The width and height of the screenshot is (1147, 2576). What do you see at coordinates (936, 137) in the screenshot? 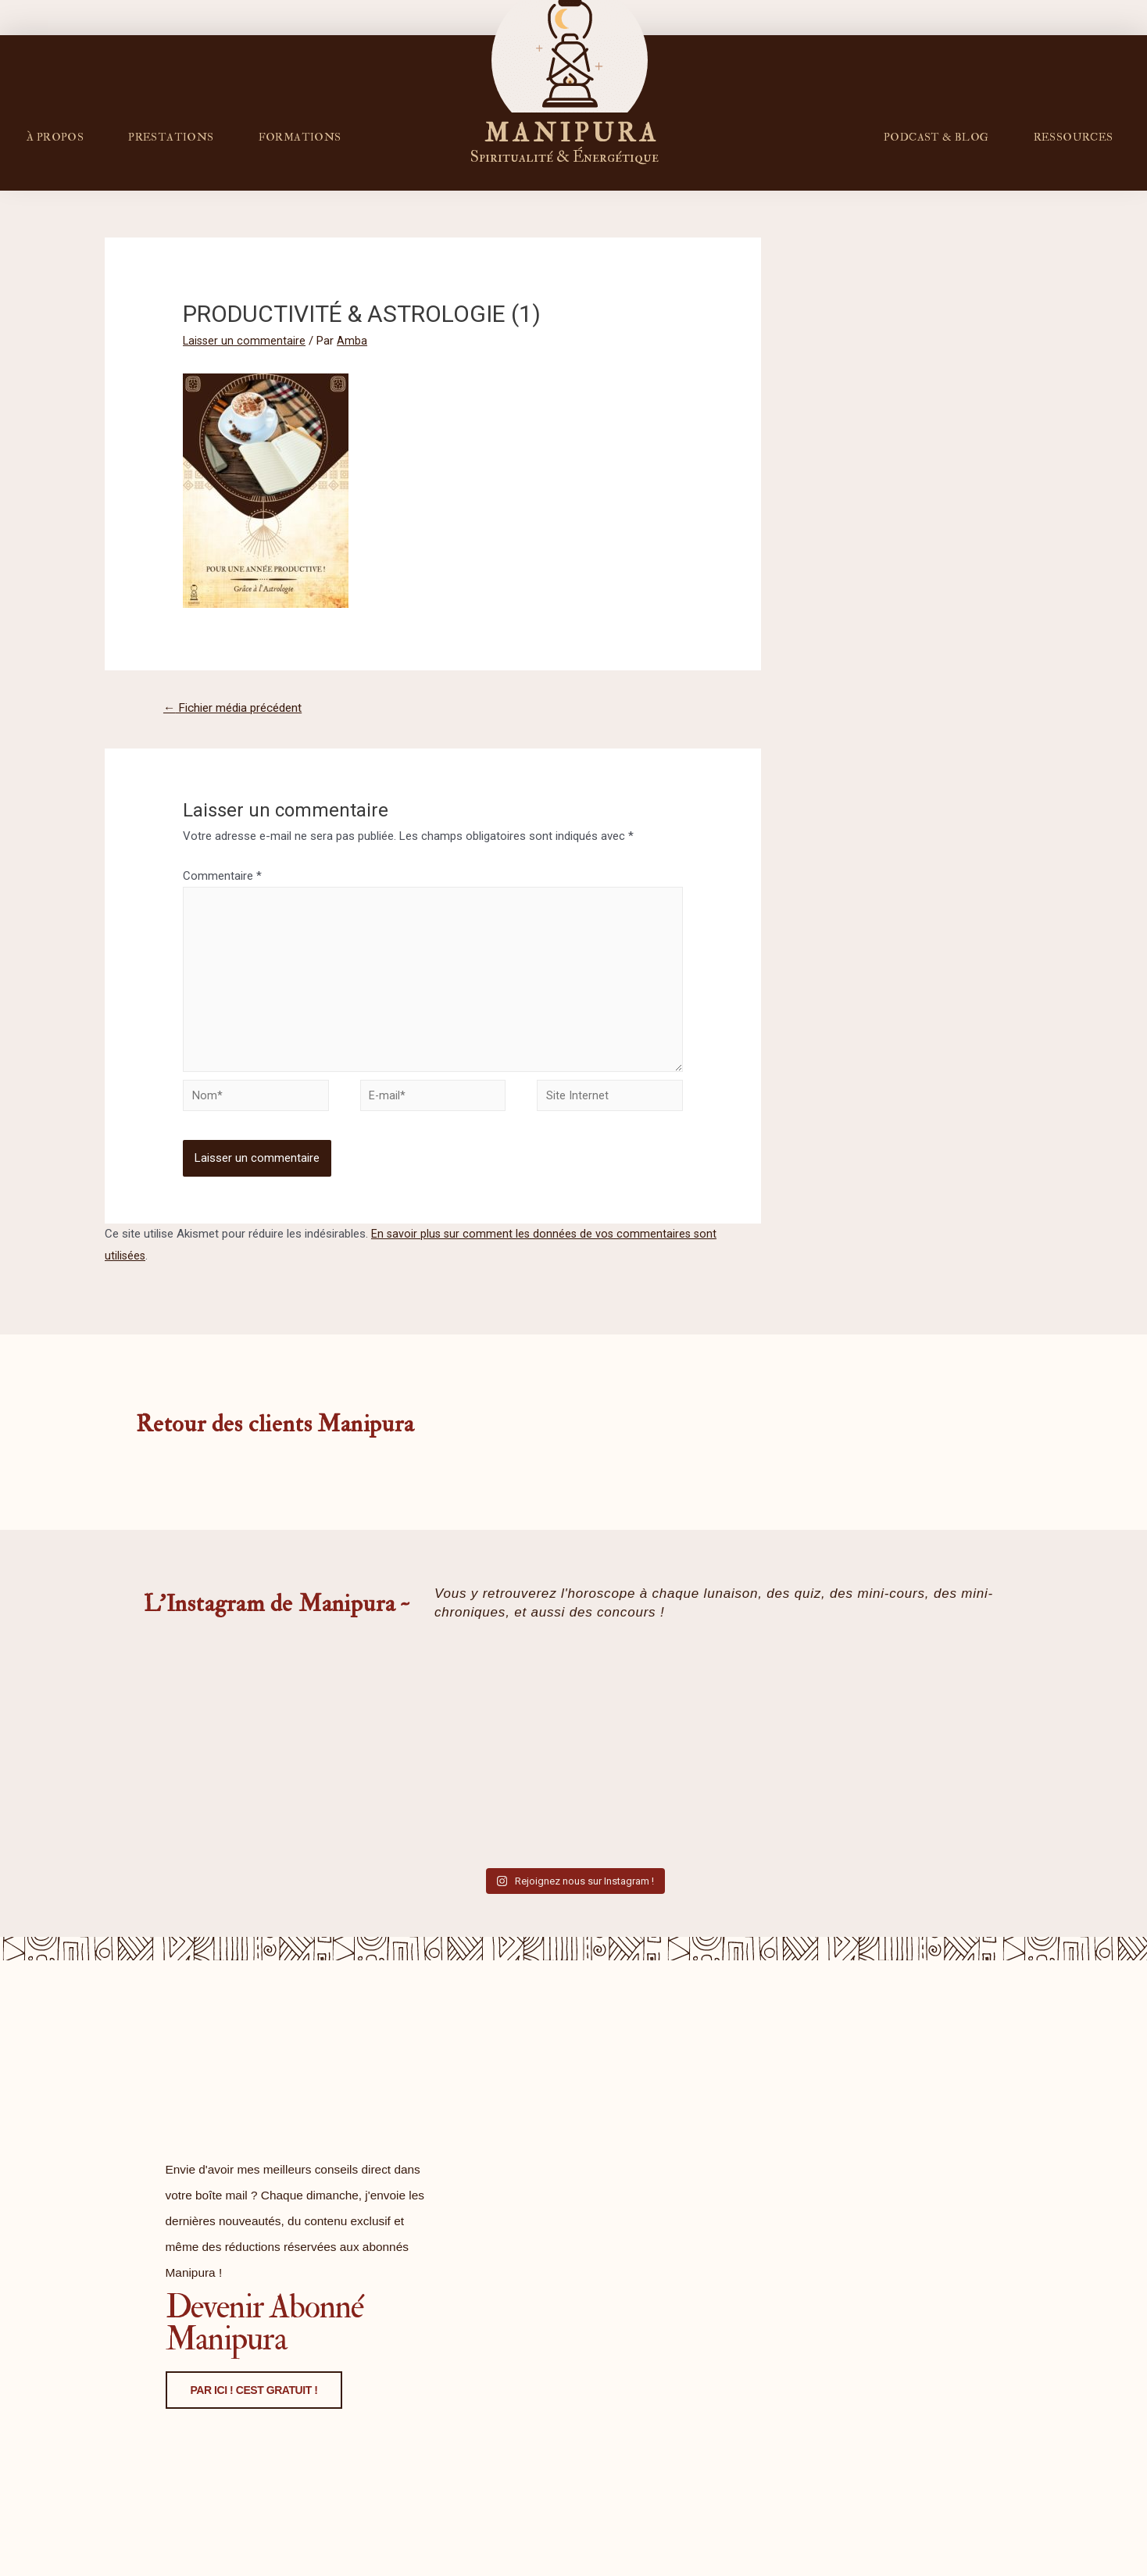
I see `PODCAST & BLOG` at bounding box center [936, 137].